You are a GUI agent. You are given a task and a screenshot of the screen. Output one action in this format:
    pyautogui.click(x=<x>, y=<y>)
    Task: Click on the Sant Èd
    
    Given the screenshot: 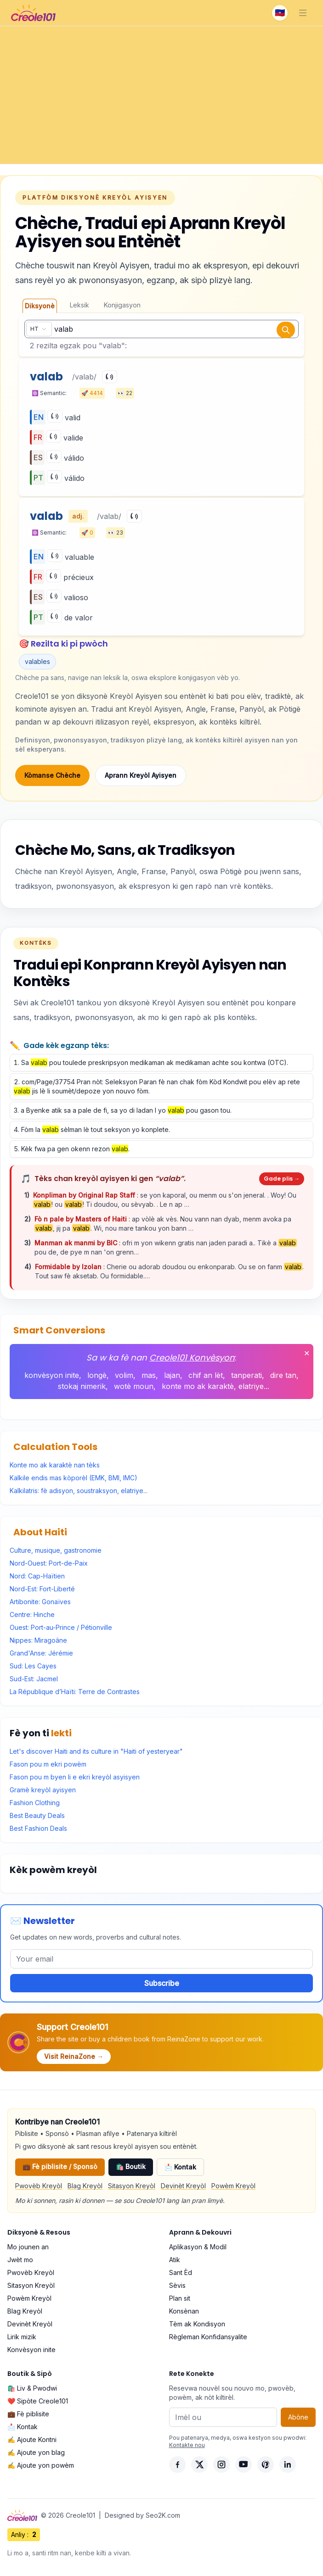 What is the action you would take?
    pyautogui.click(x=180, y=2272)
    